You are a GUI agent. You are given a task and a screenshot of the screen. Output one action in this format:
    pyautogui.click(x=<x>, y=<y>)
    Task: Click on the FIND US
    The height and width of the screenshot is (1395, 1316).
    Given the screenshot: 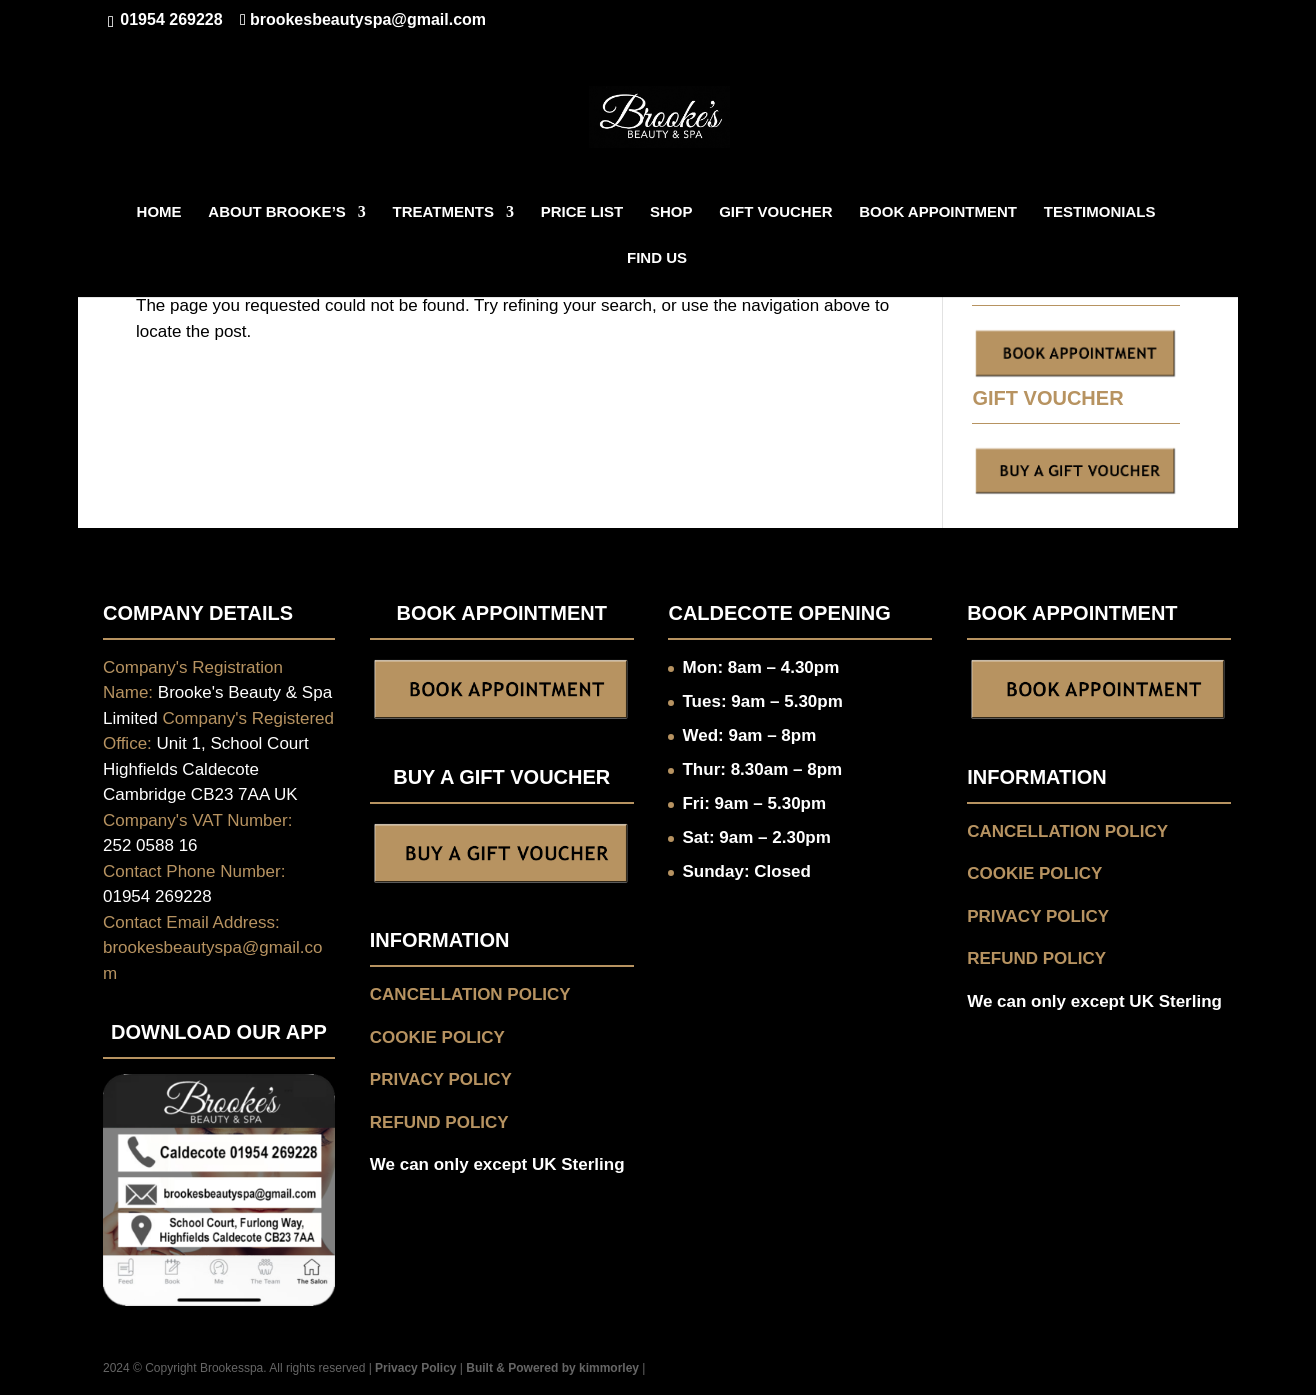 What is the action you would take?
    pyautogui.click(x=657, y=258)
    